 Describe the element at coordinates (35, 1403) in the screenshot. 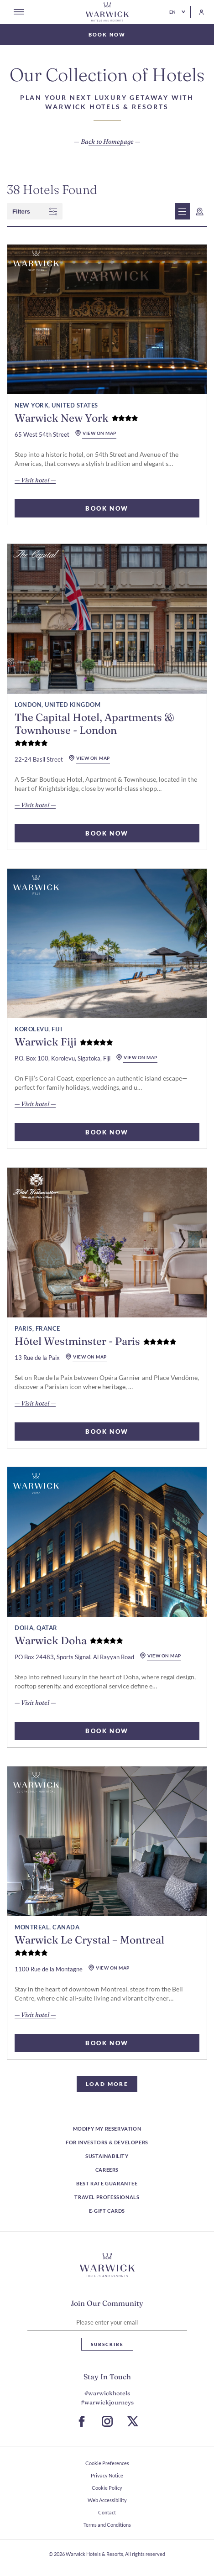

I see `— Visit hotel — [read more about Hôtel Westminster - Paris]` at that location.